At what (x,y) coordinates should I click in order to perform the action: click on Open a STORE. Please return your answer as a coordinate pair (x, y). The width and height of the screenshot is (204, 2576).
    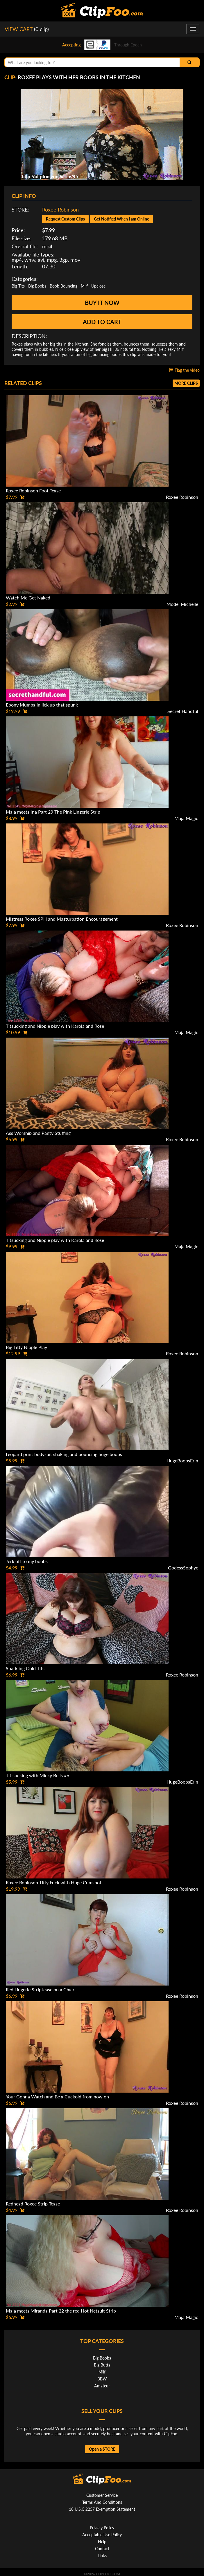
    Looking at the image, I should click on (102, 2449).